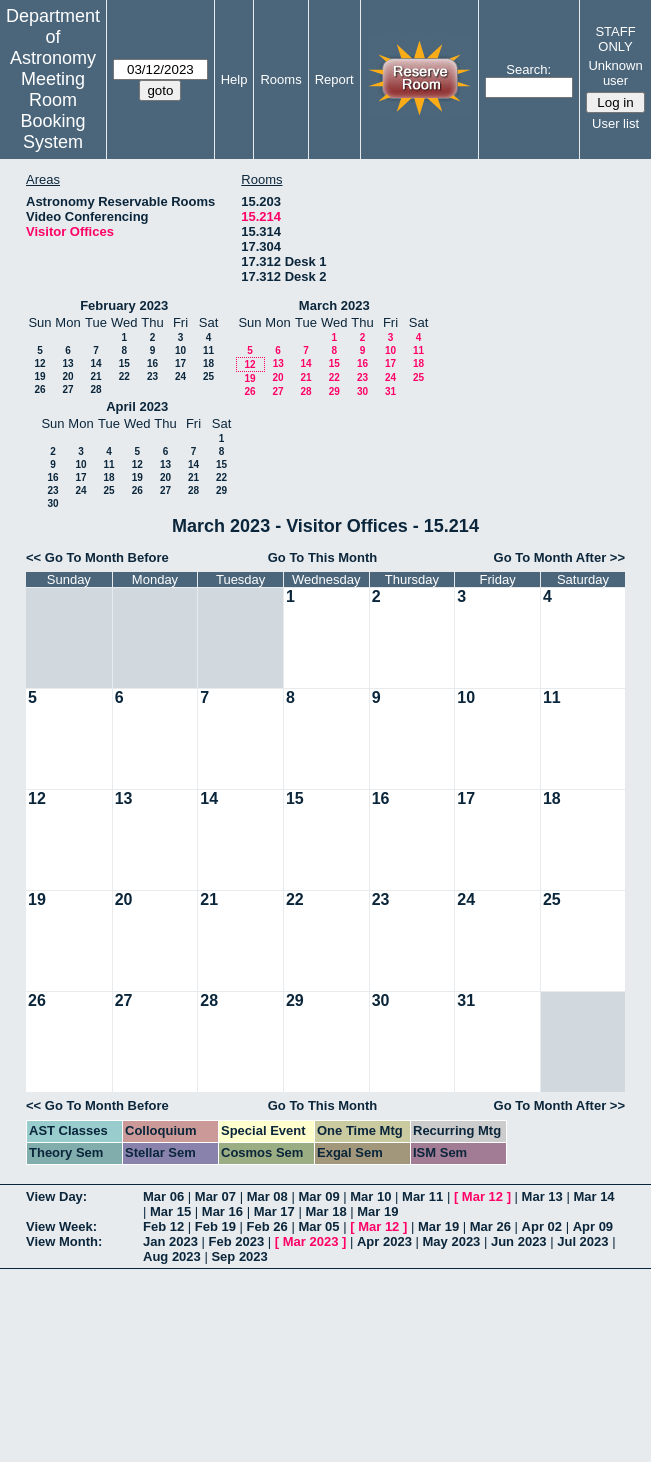 Image resolution: width=651 pixels, height=1462 pixels. What do you see at coordinates (274, 1211) in the screenshot?
I see `Mar 17` at bounding box center [274, 1211].